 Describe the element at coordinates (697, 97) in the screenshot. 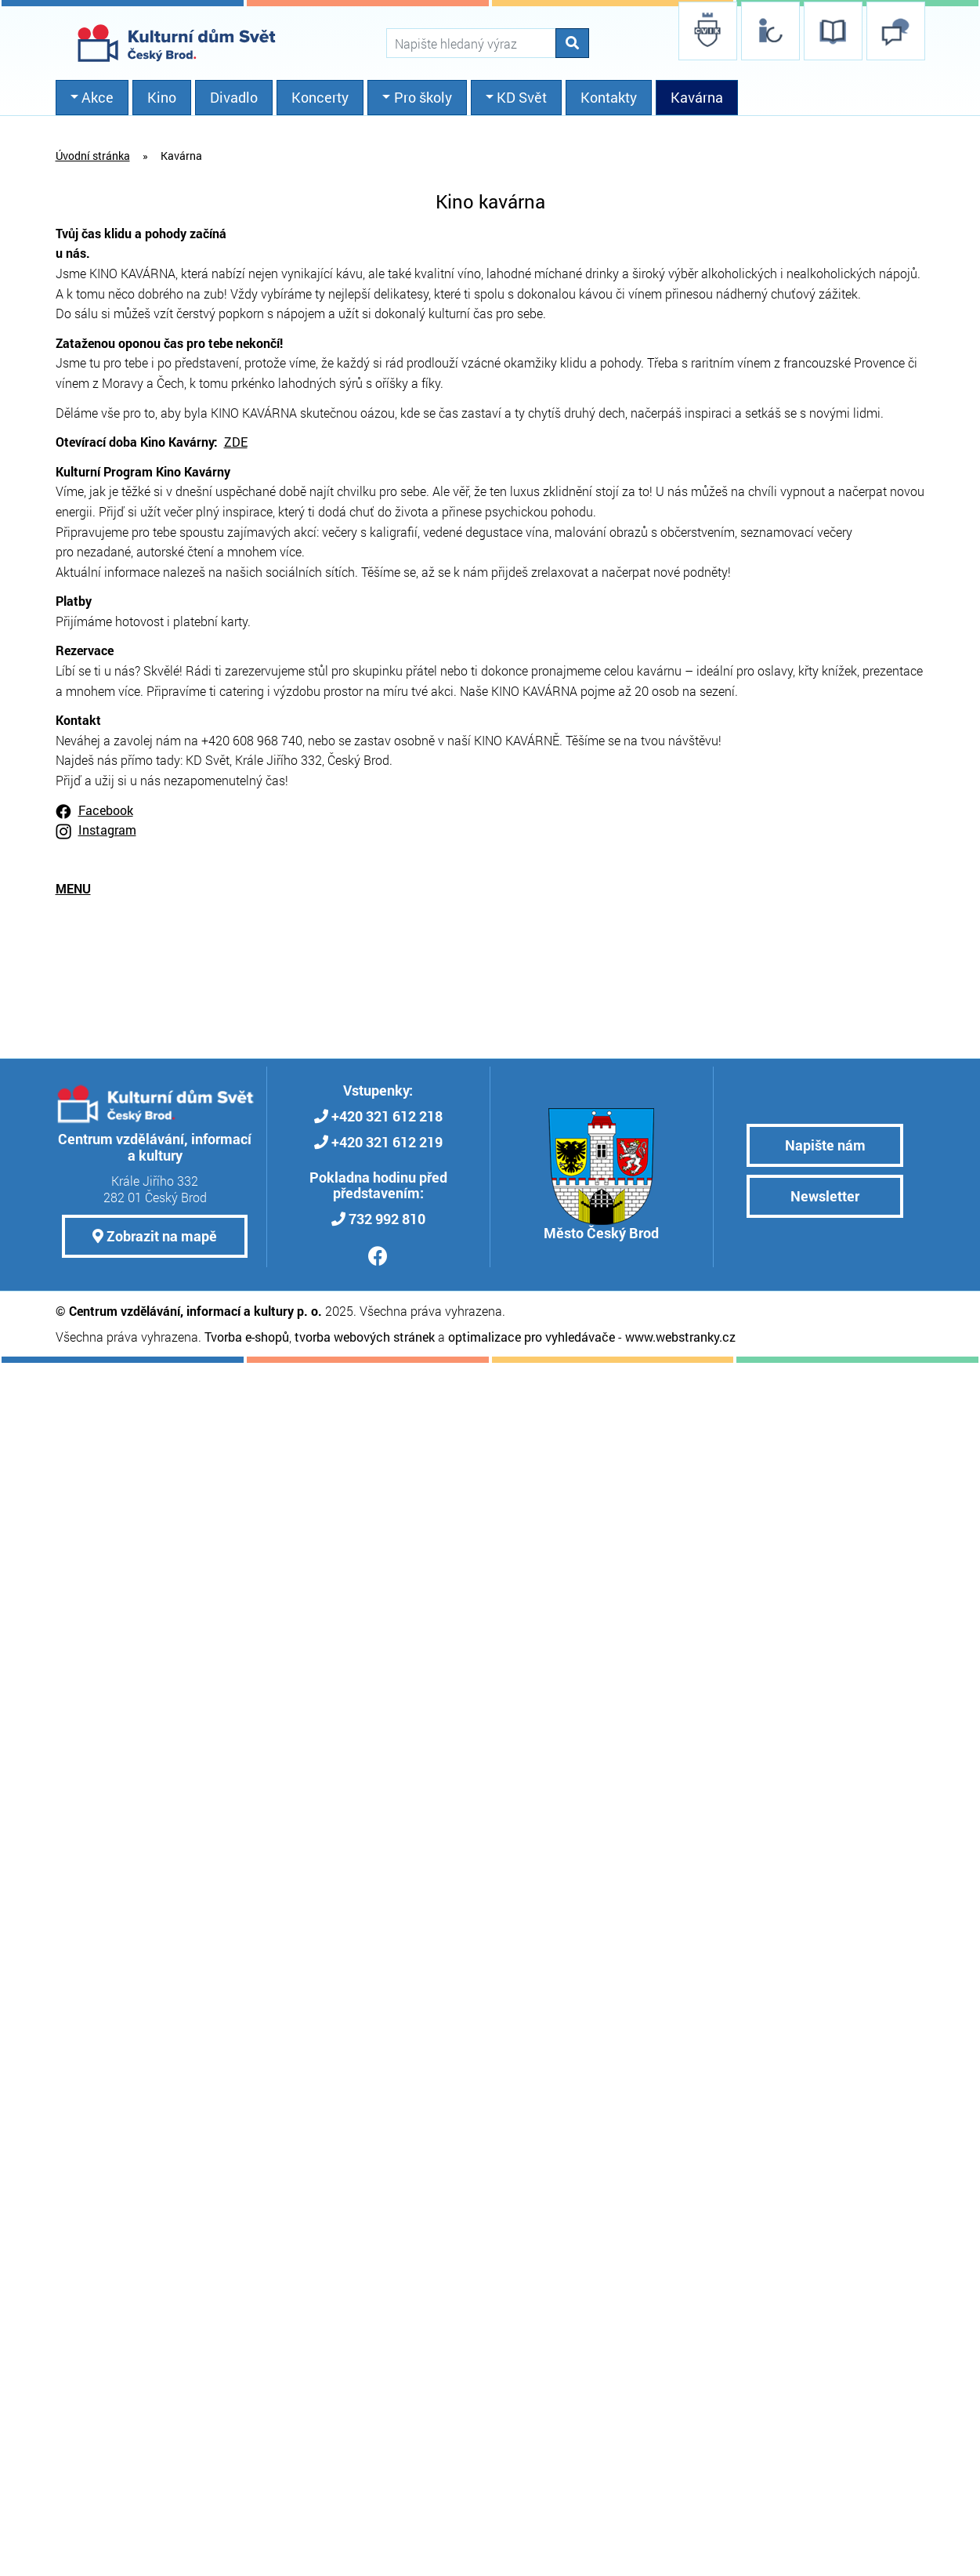

I see `Kavárna` at that location.